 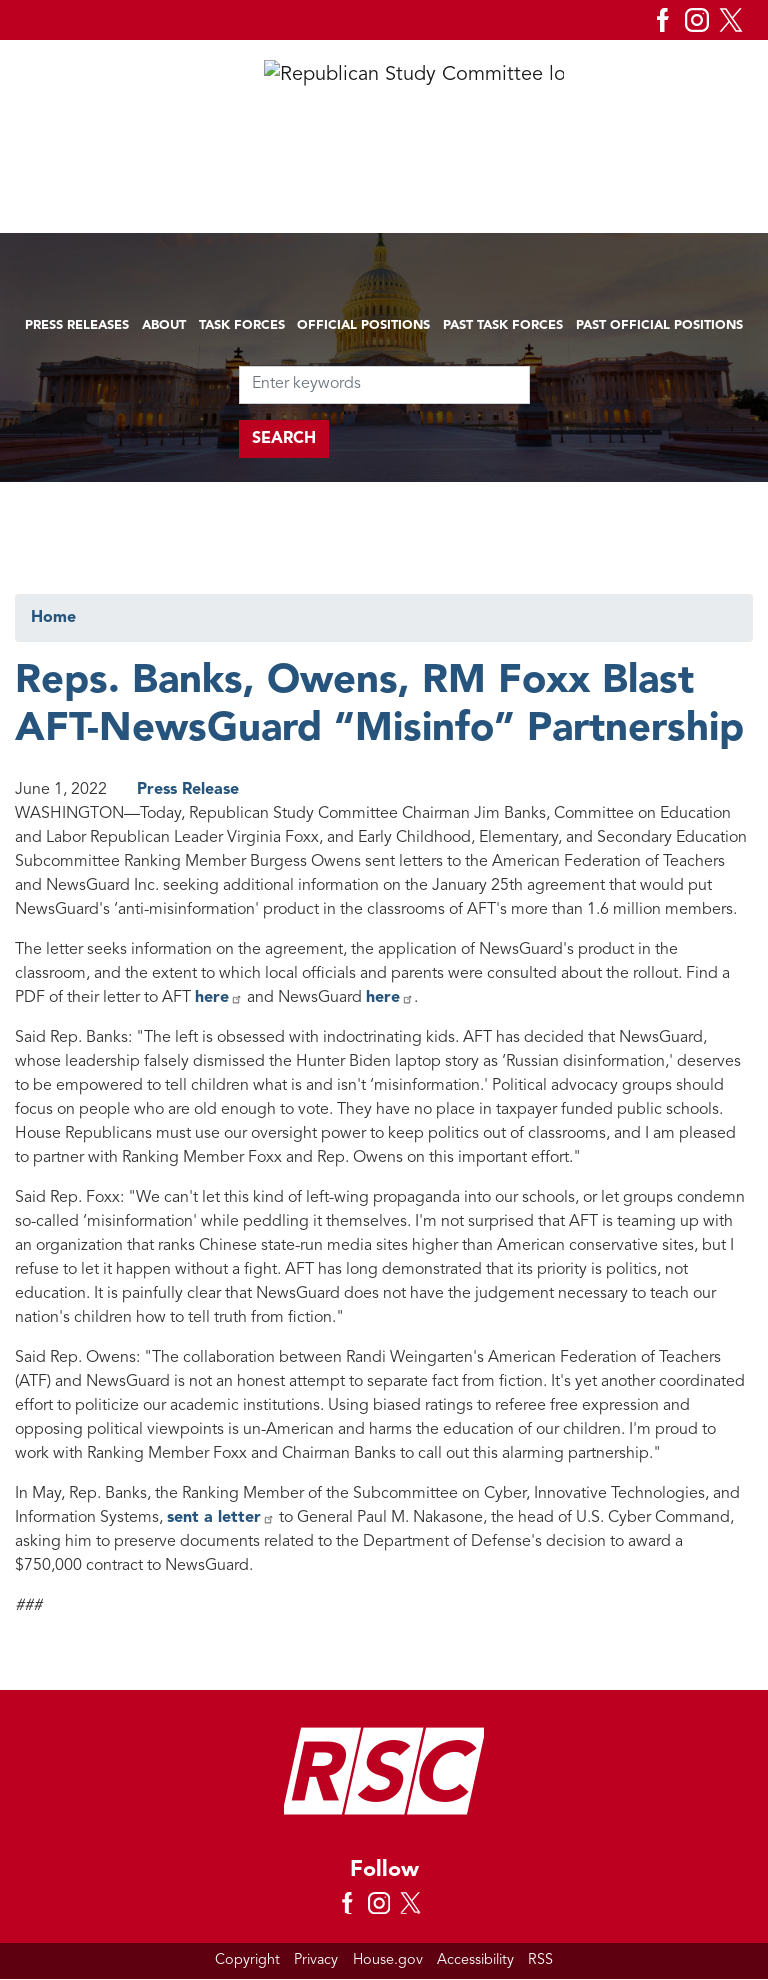 What do you see at coordinates (736, 20) in the screenshot?
I see `[Visit us on X]` at bounding box center [736, 20].